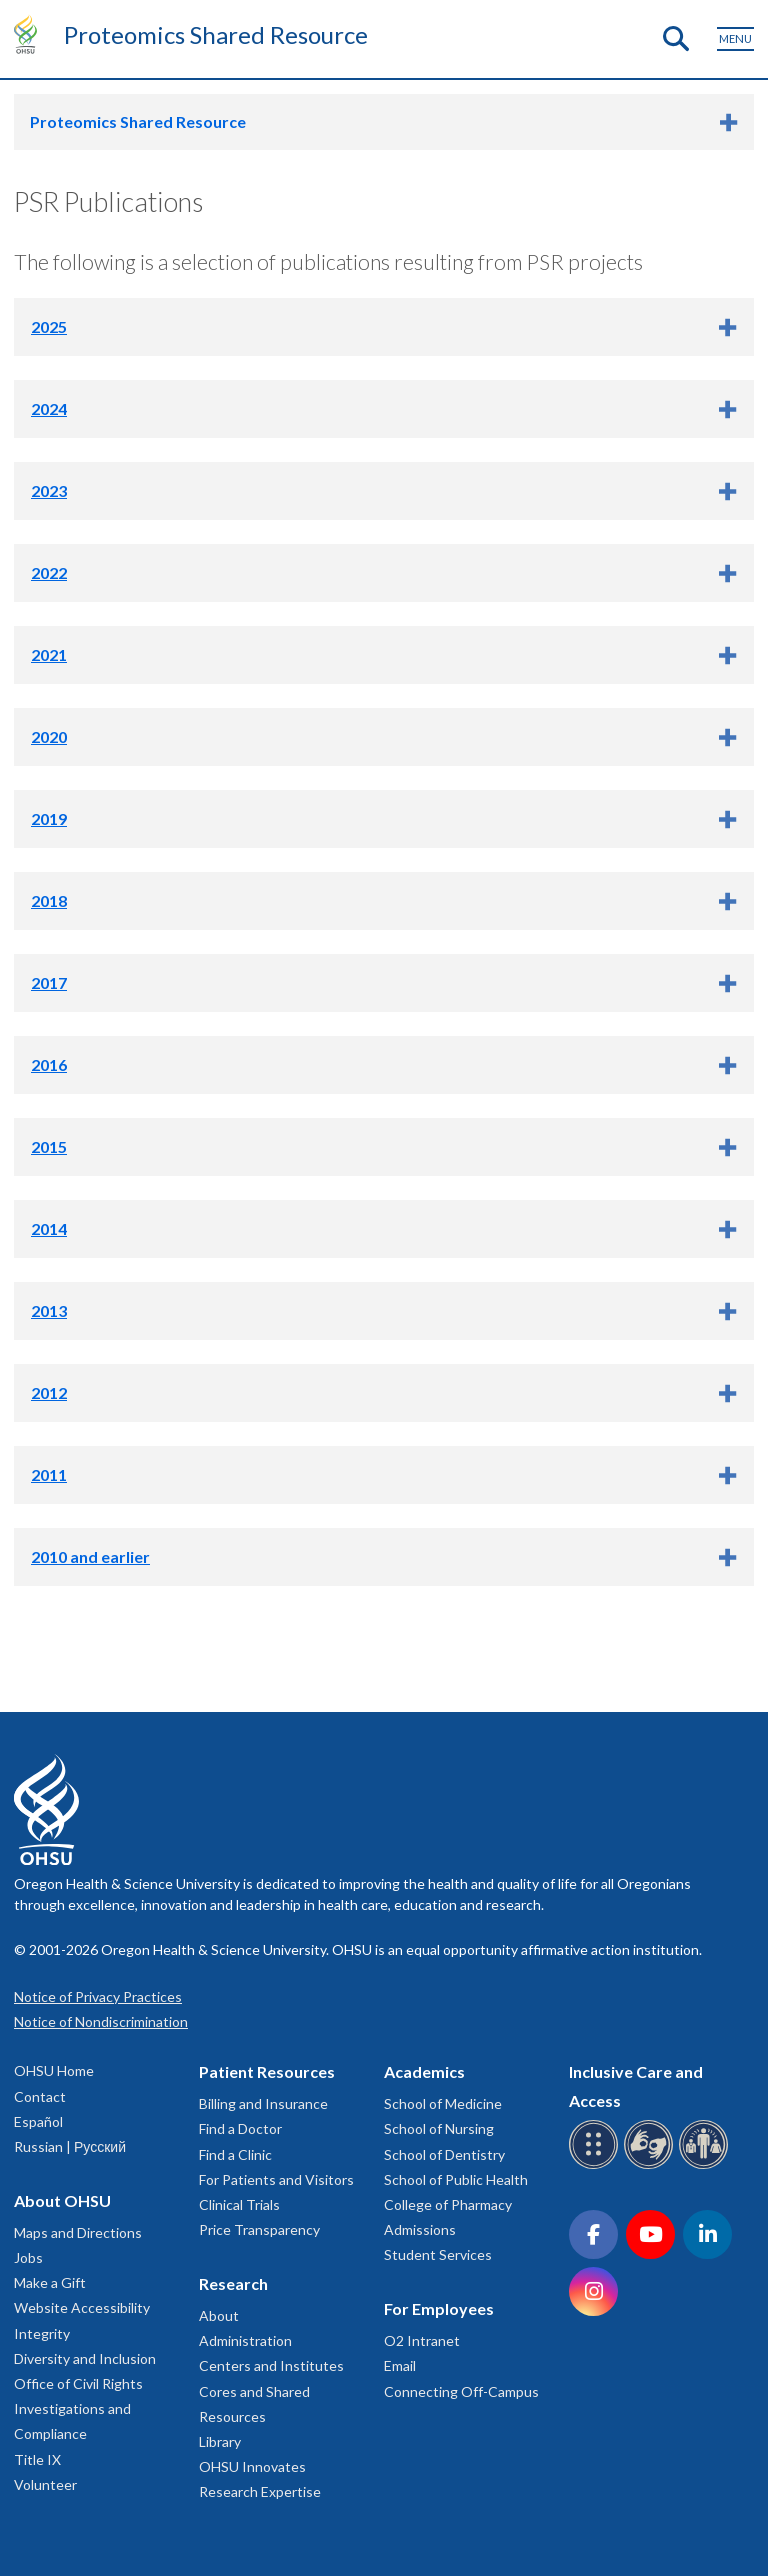 The width and height of the screenshot is (768, 2576). Describe the element at coordinates (438, 2254) in the screenshot. I see `Student Services` at that location.